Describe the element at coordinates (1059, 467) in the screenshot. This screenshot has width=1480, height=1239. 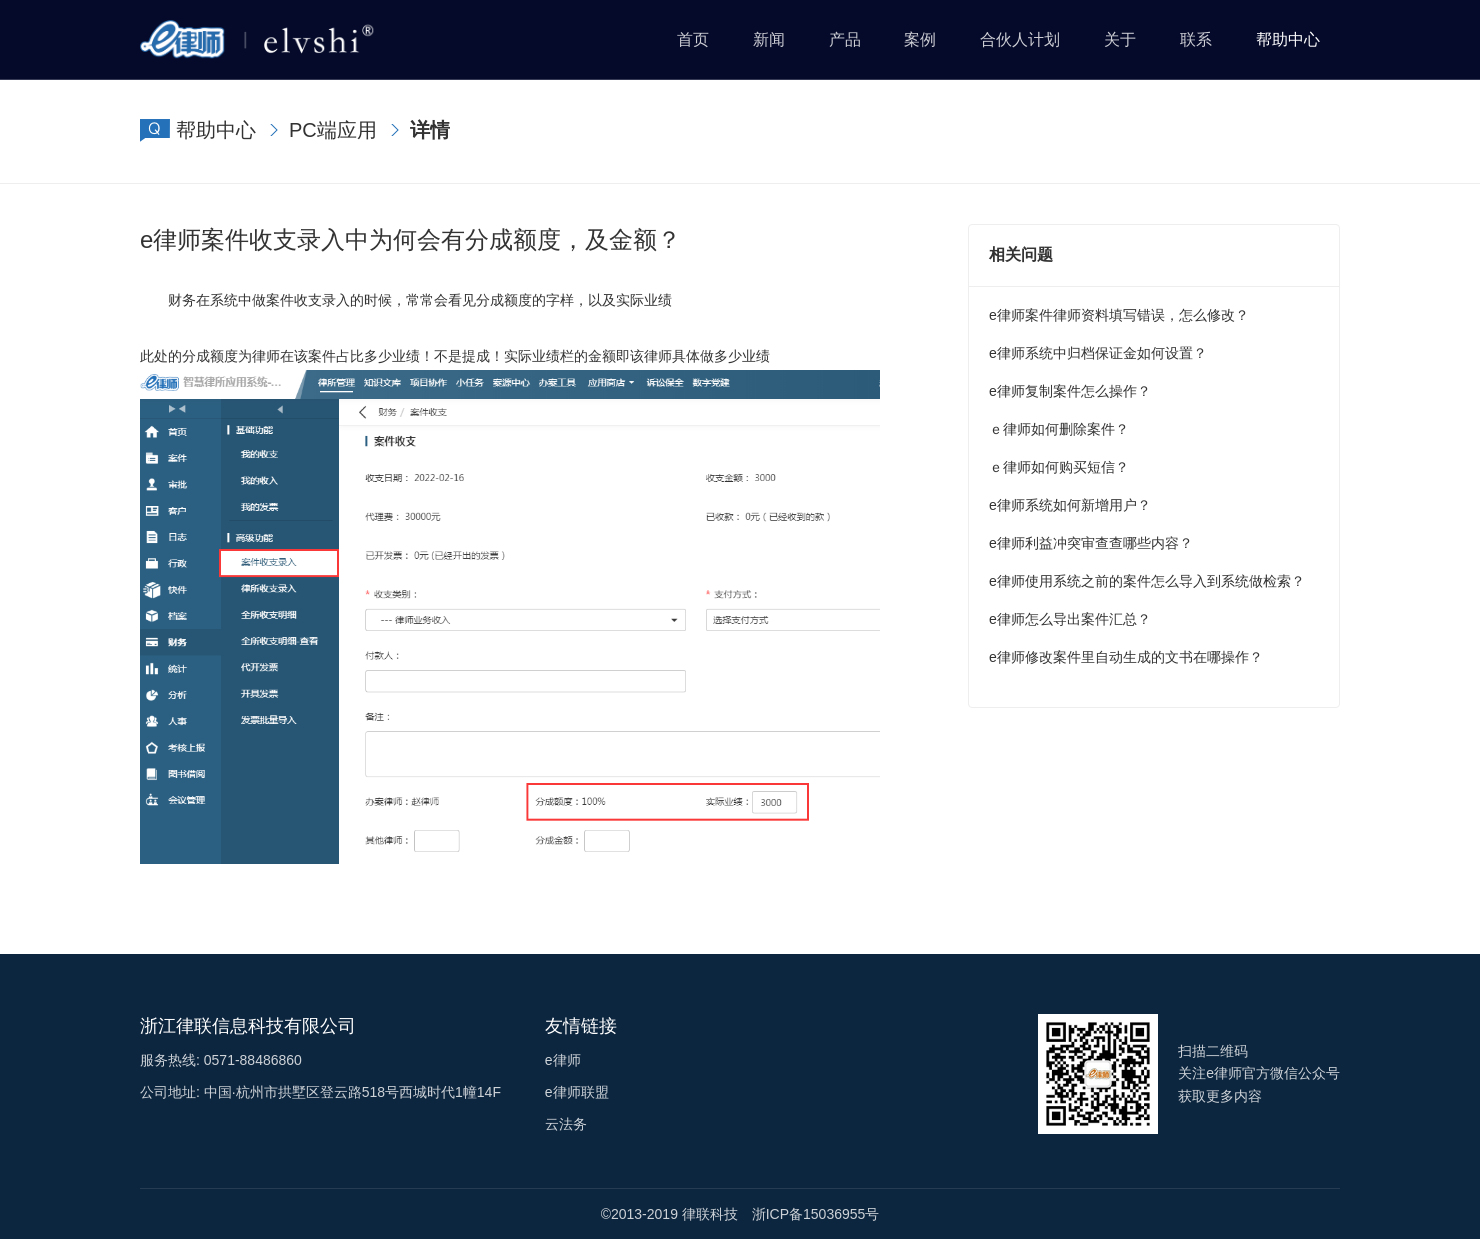
I see `ｅ律师如何购买短信？` at that location.